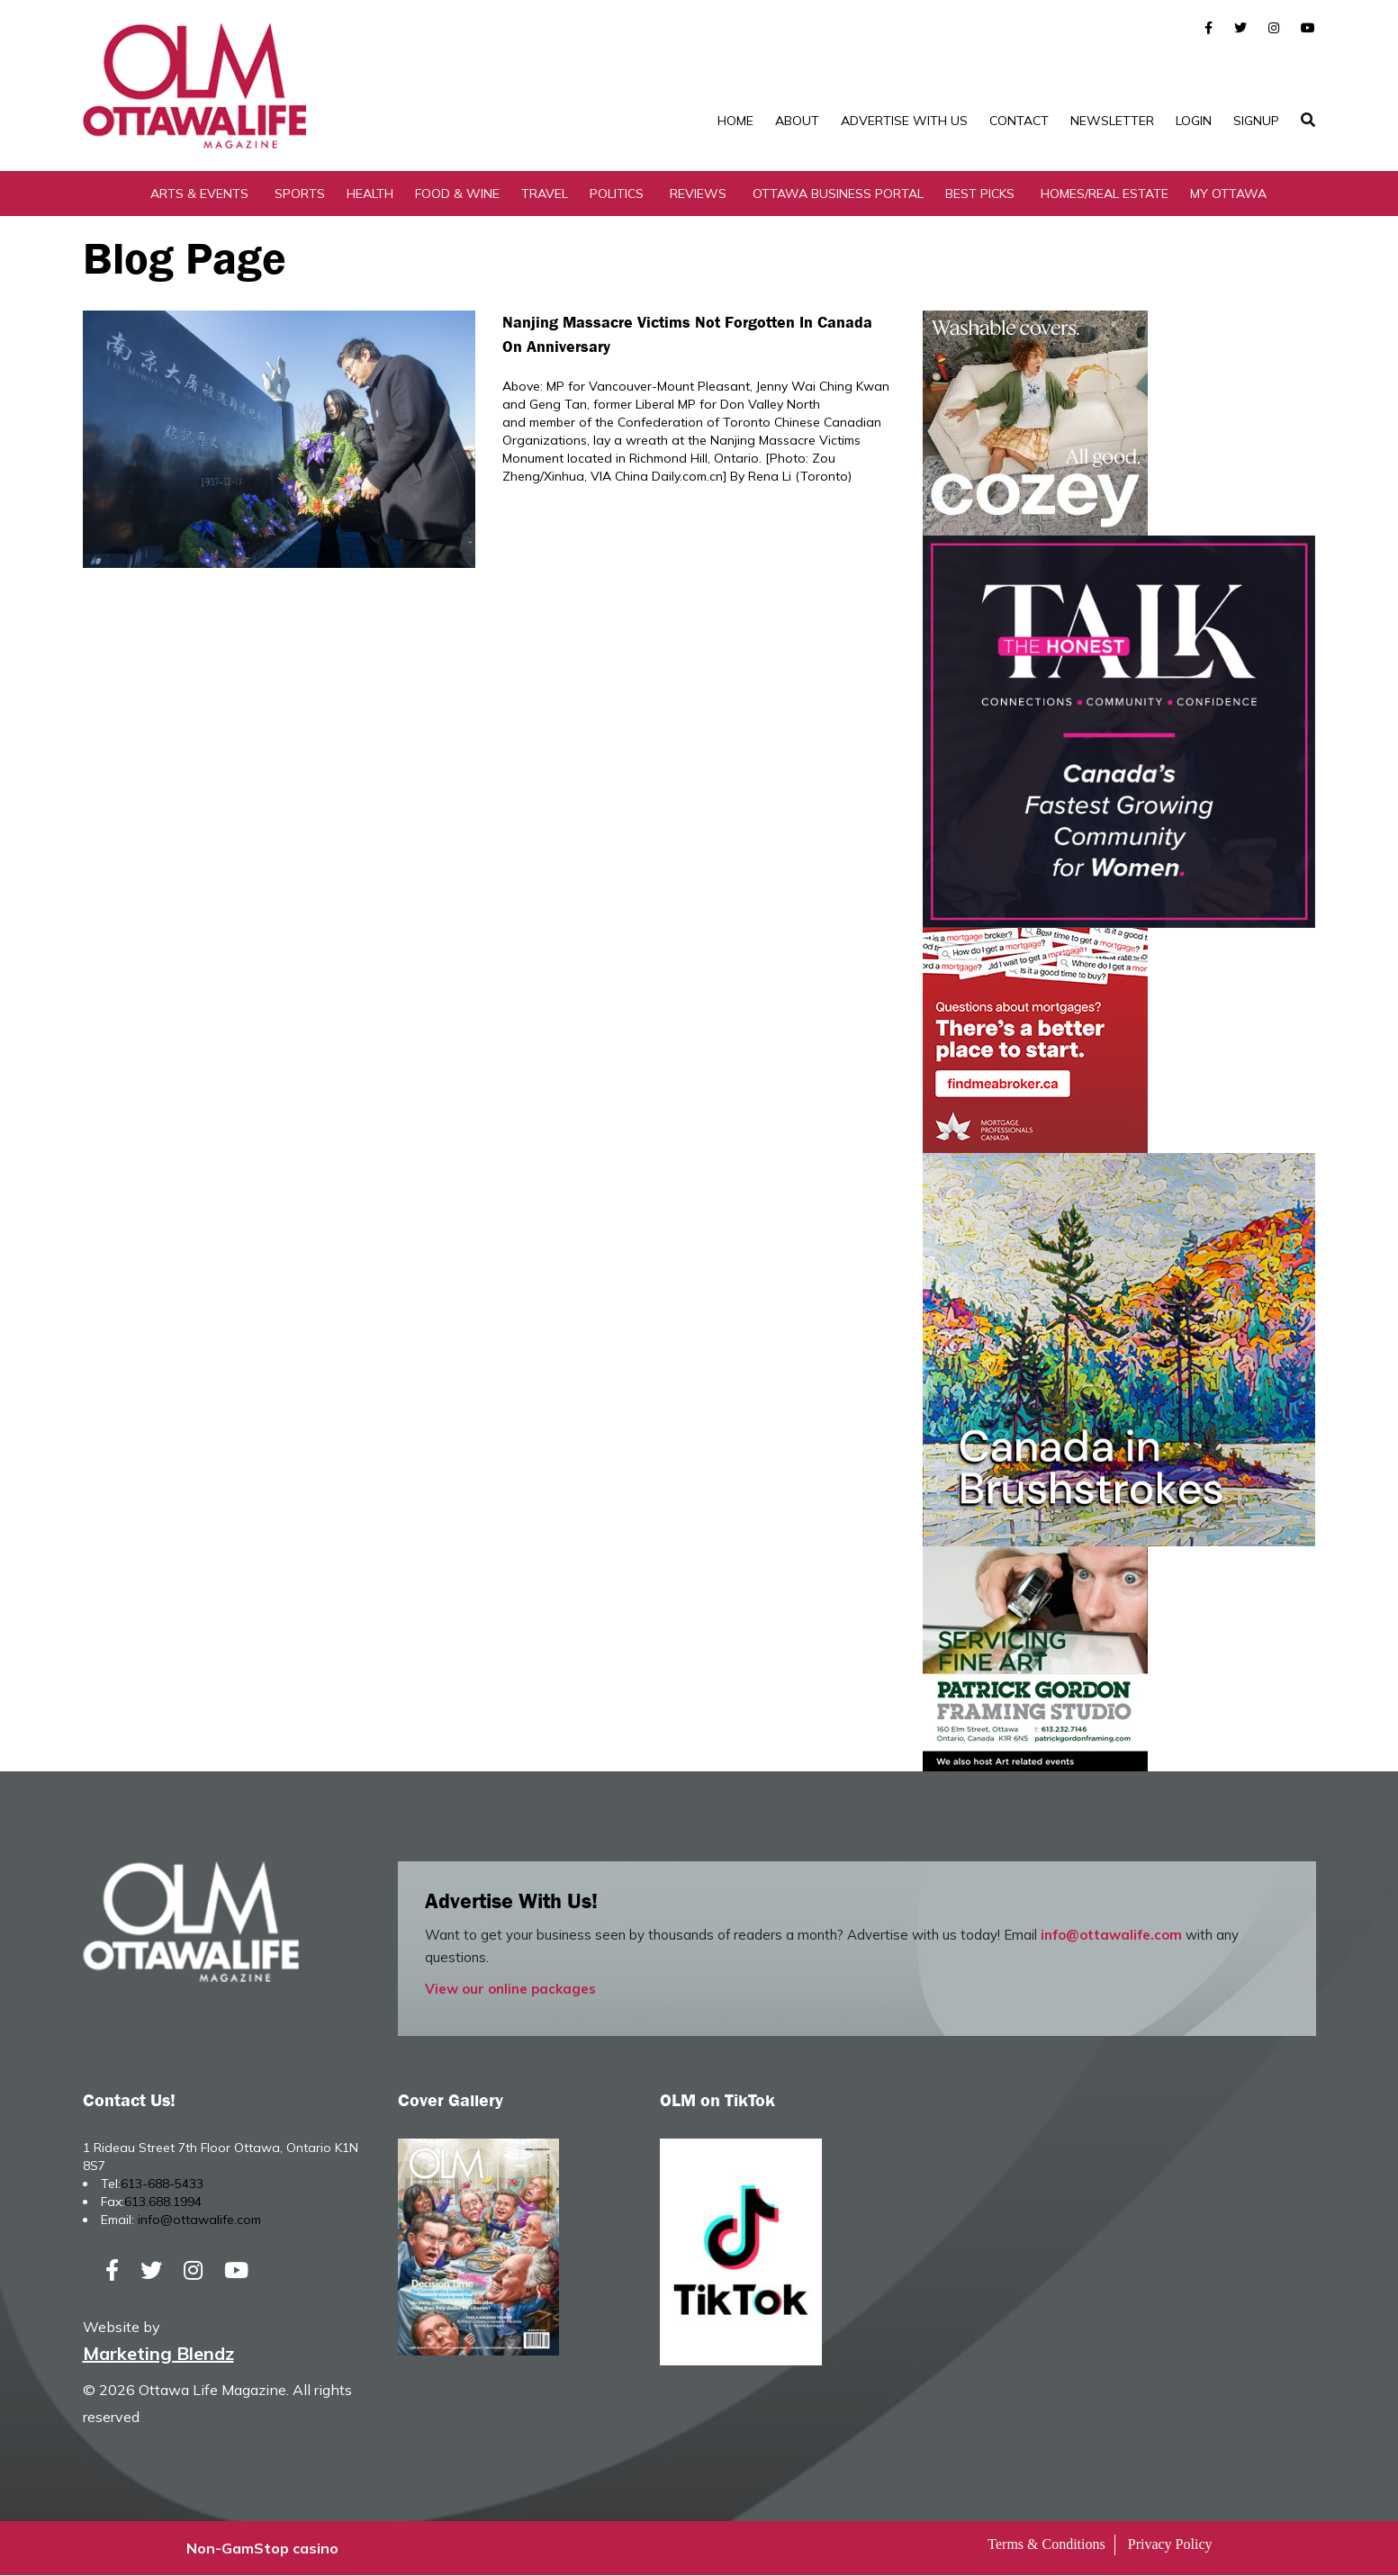 The width and height of the screenshot is (1398, 2576). I want to click on Advertise with Us, so click(904, 121).